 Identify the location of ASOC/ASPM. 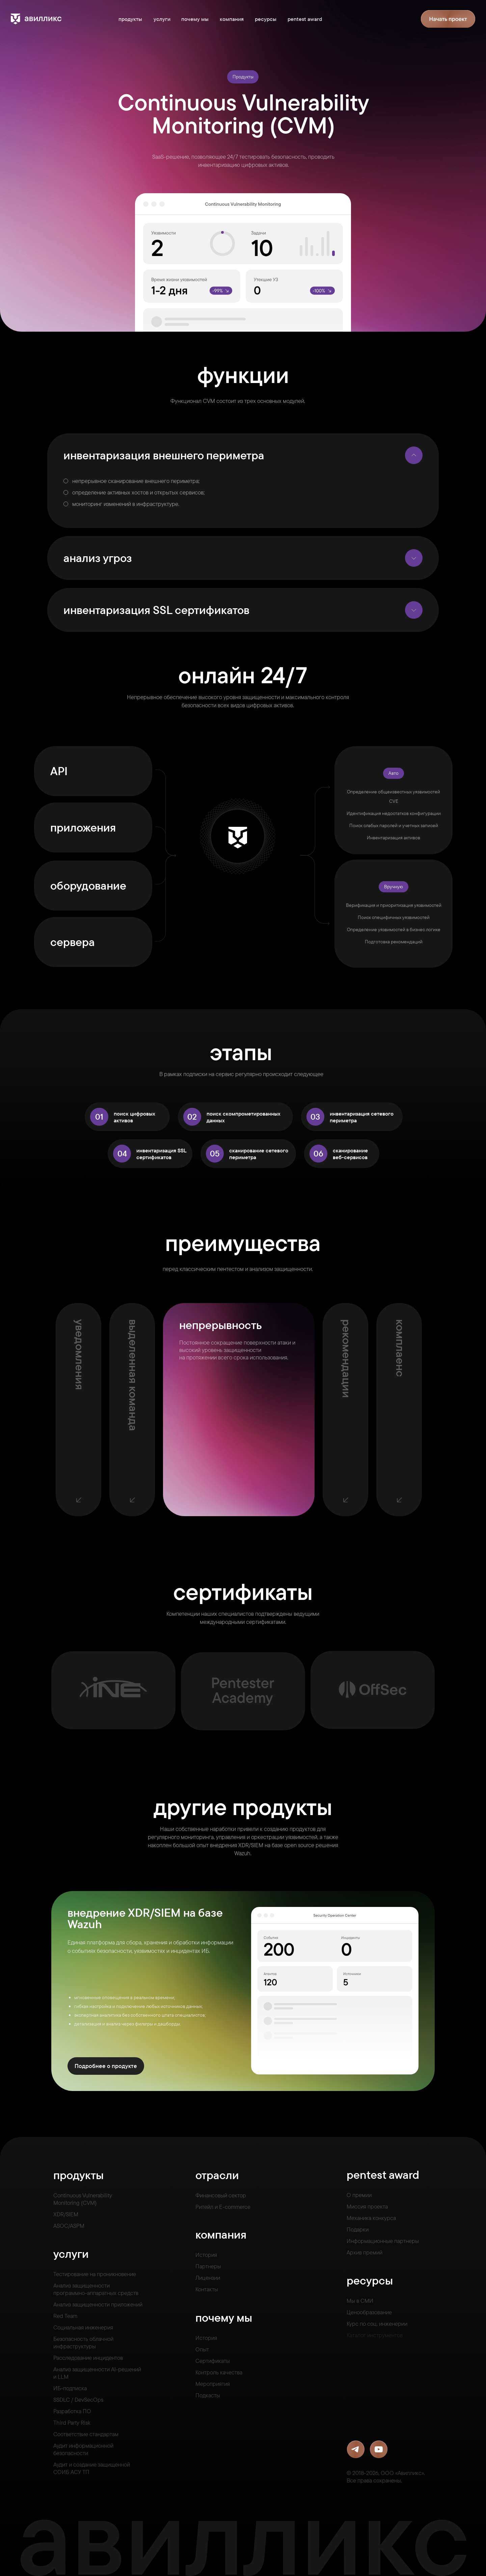
(68, 2225).